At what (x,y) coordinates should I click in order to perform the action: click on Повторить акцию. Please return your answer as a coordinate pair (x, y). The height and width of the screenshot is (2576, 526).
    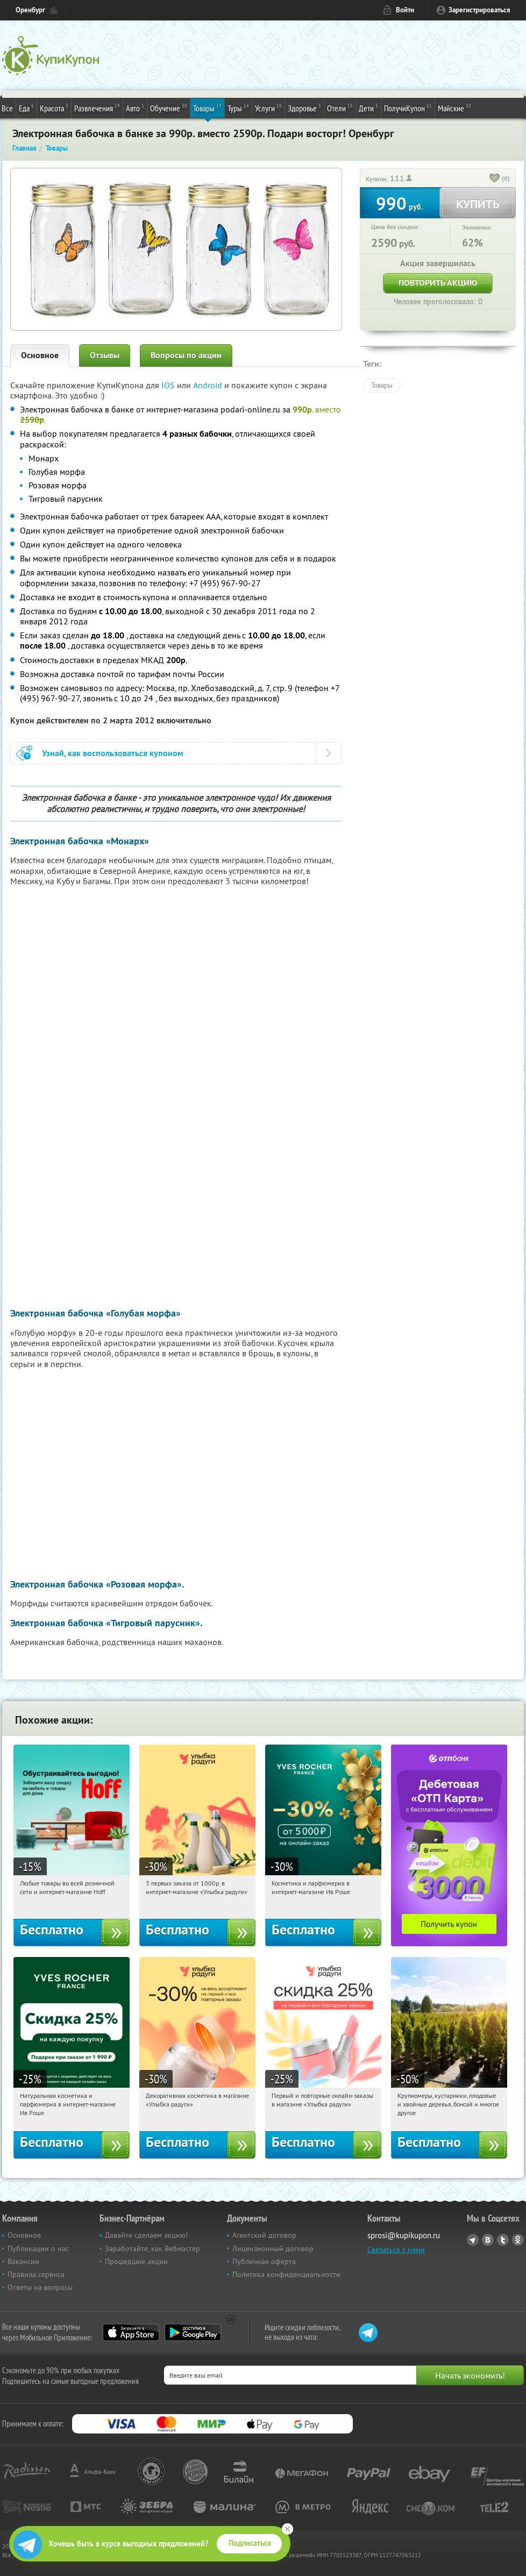
    Looking at the image, I should click on (438, 282).